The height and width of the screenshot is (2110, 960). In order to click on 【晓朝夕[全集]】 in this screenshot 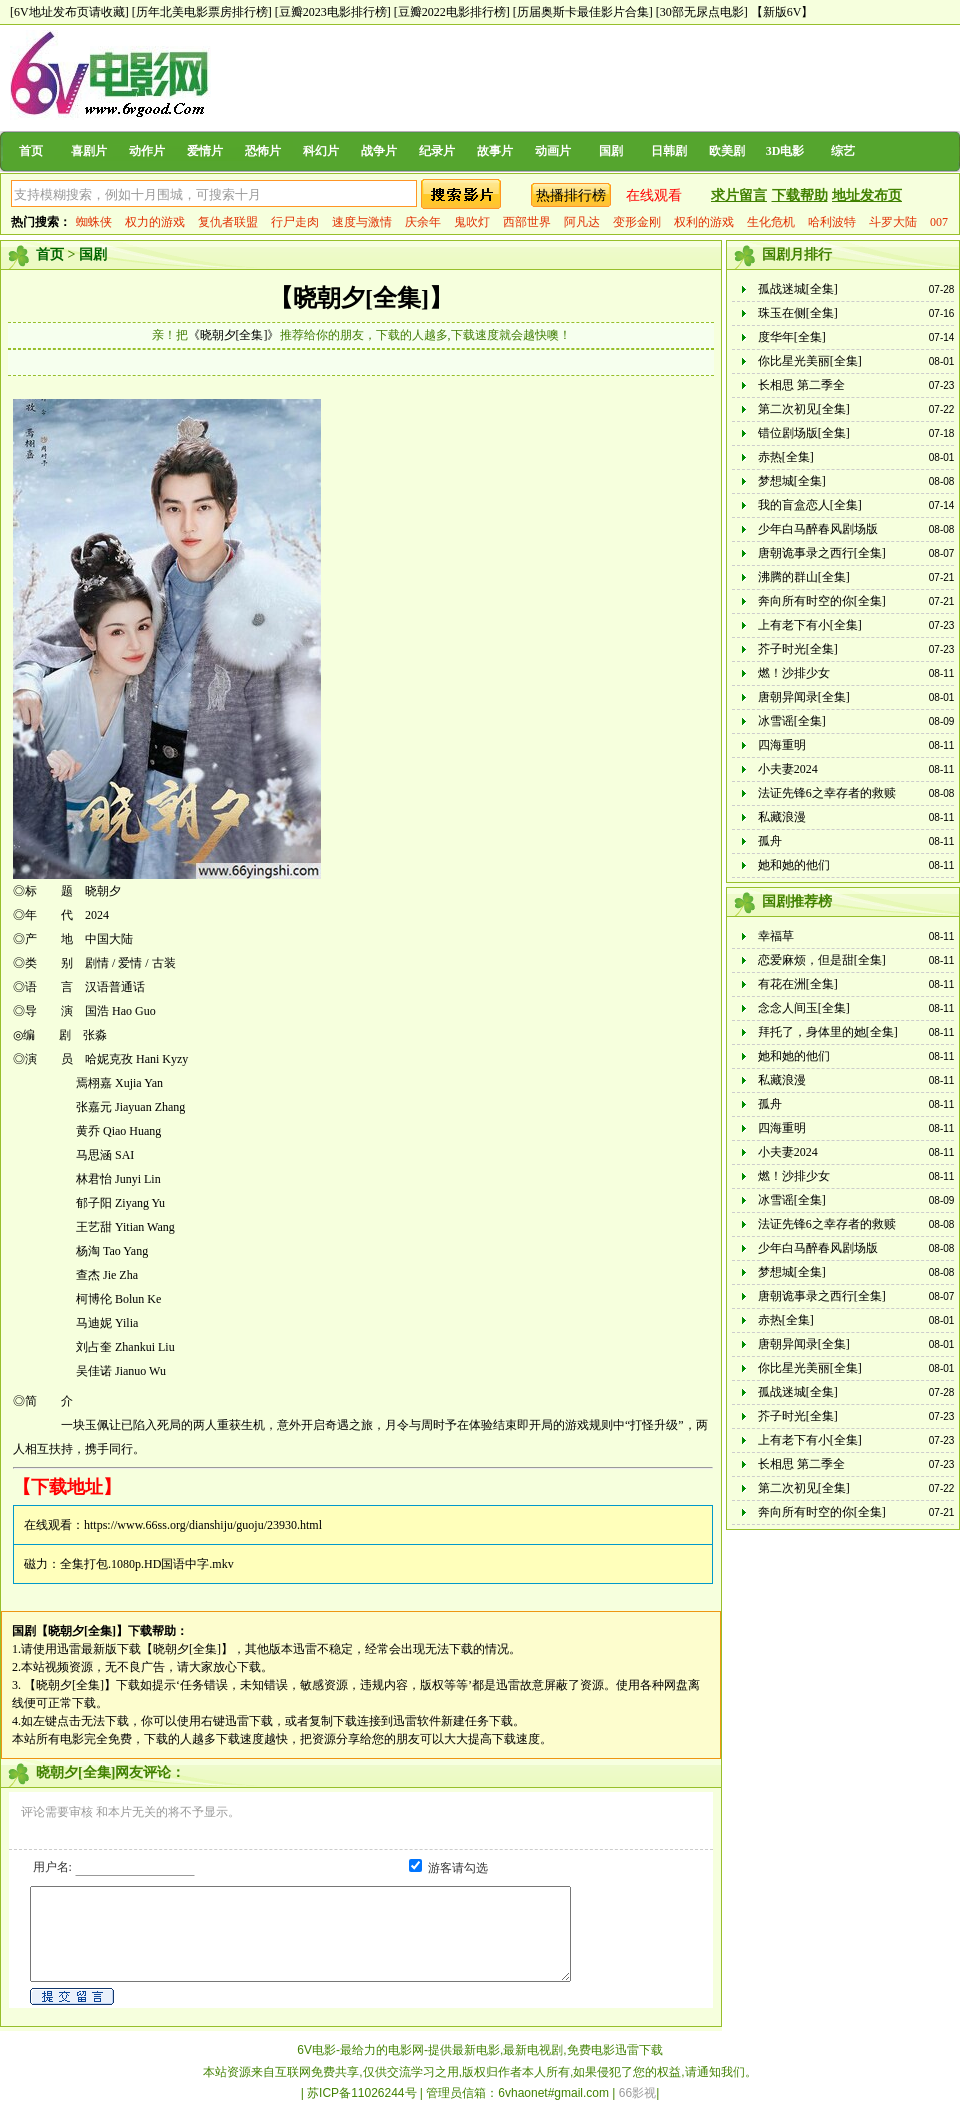, I will do `click(361, 298)`.